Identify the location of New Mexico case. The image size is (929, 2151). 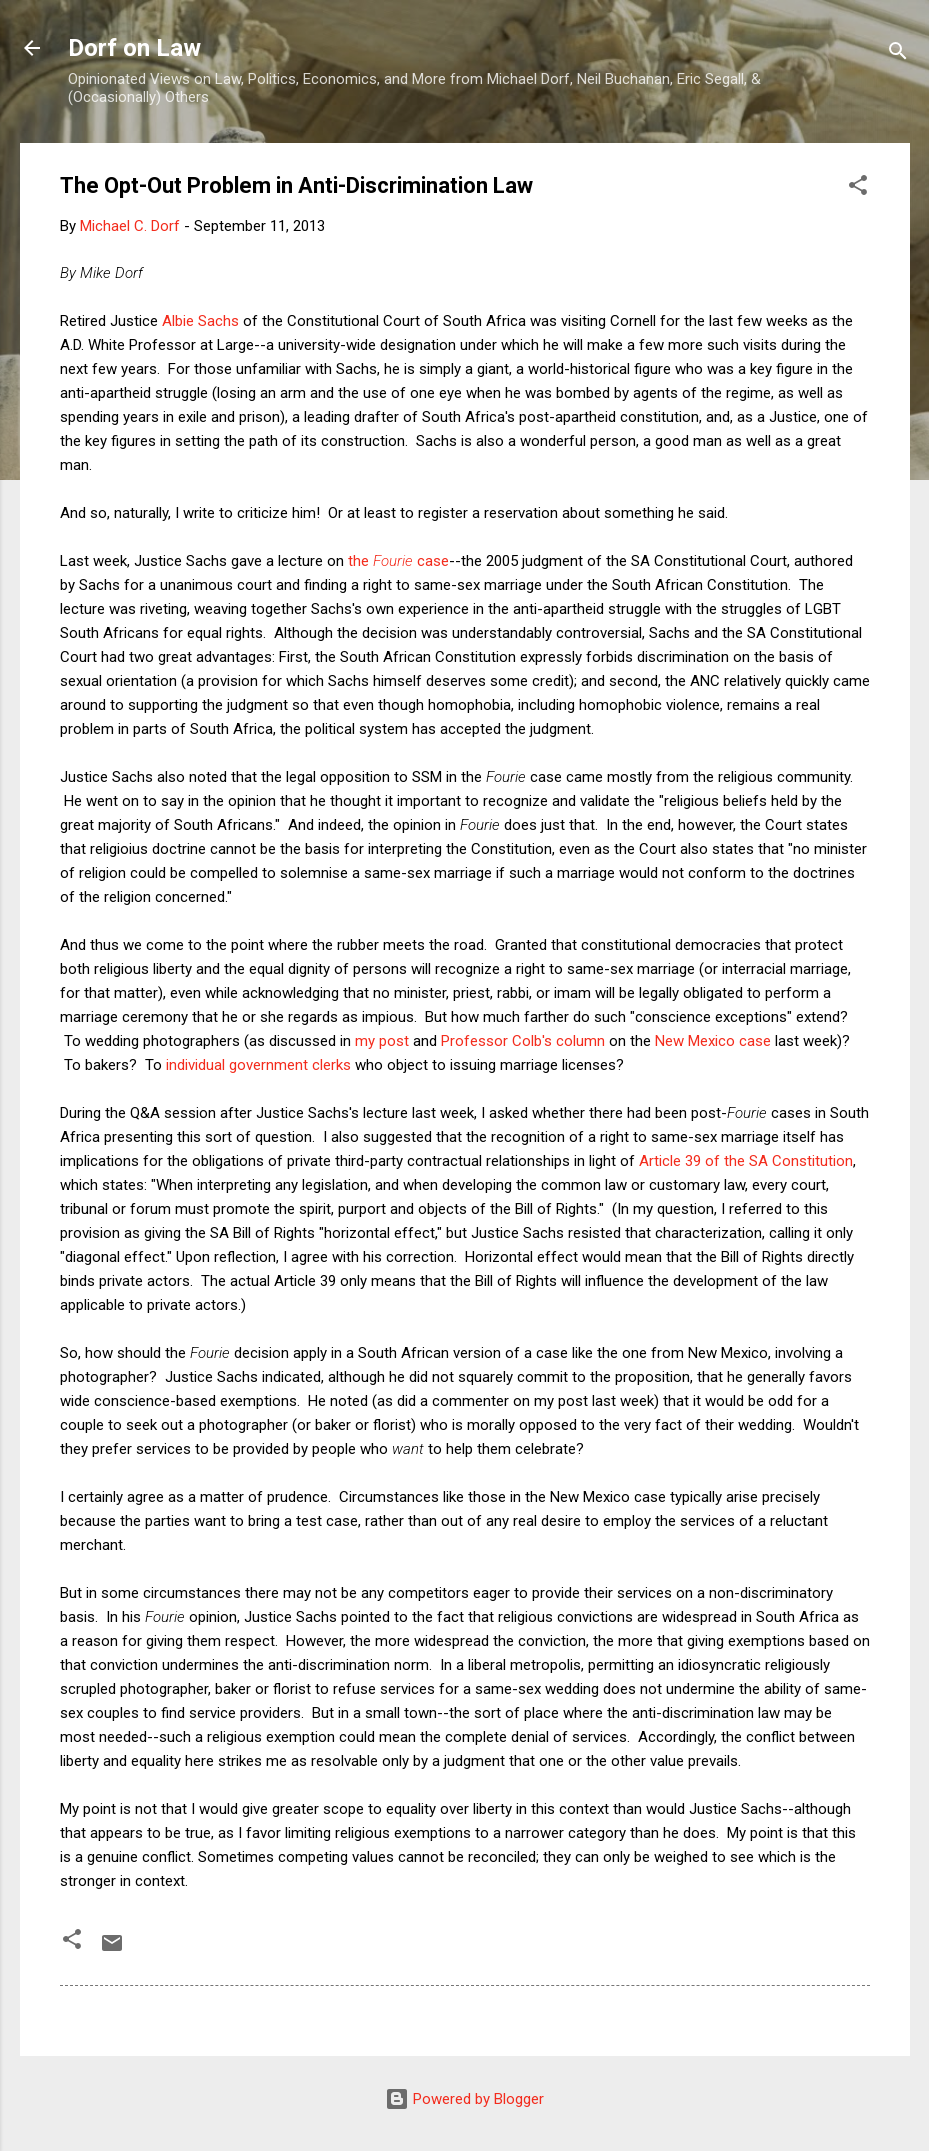
(713, 1041).